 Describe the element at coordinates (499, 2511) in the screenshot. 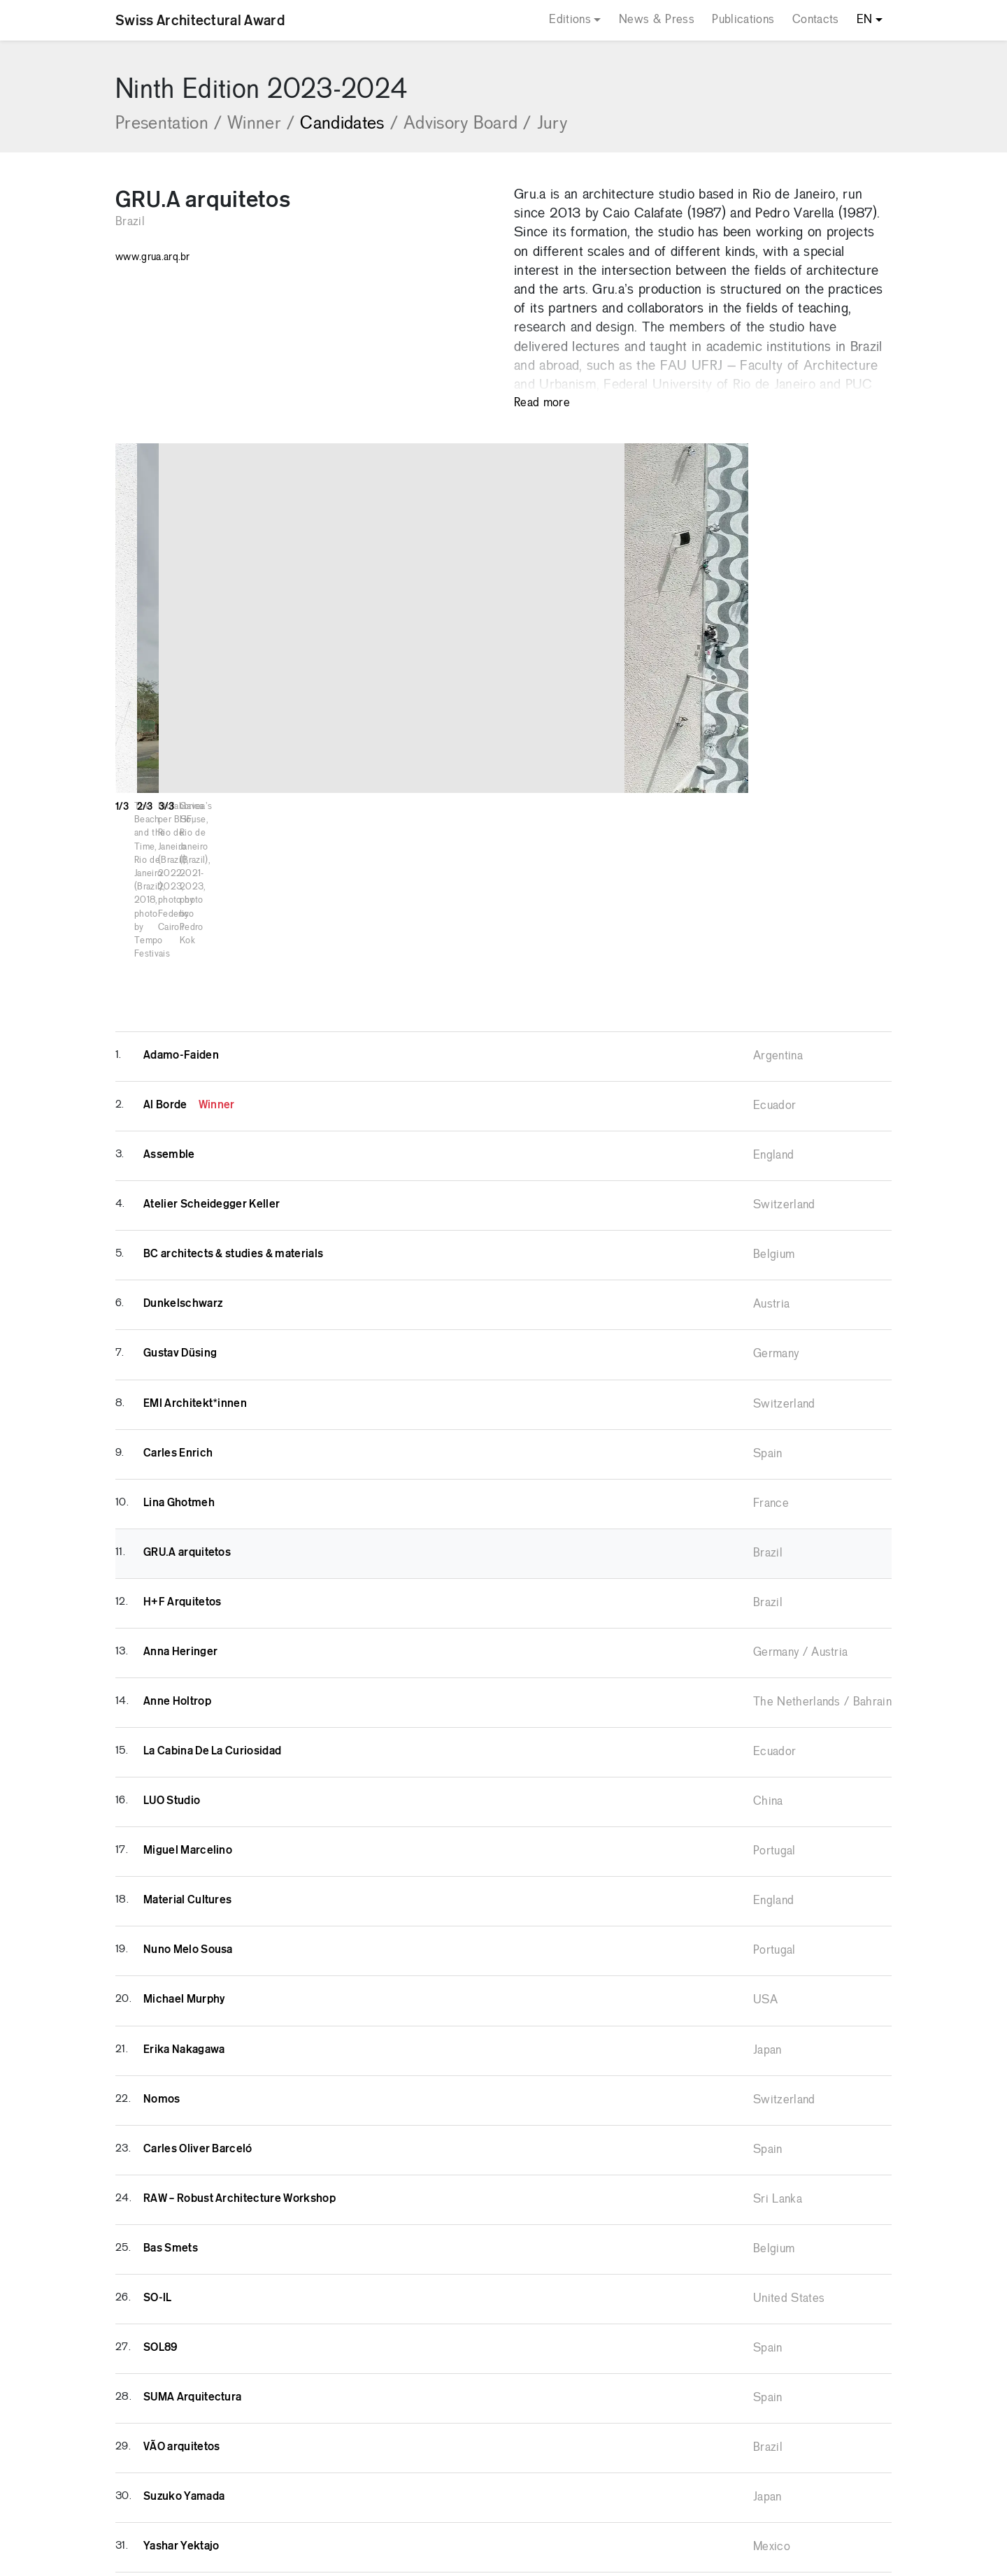

I see `Privacy Policy` at that location.